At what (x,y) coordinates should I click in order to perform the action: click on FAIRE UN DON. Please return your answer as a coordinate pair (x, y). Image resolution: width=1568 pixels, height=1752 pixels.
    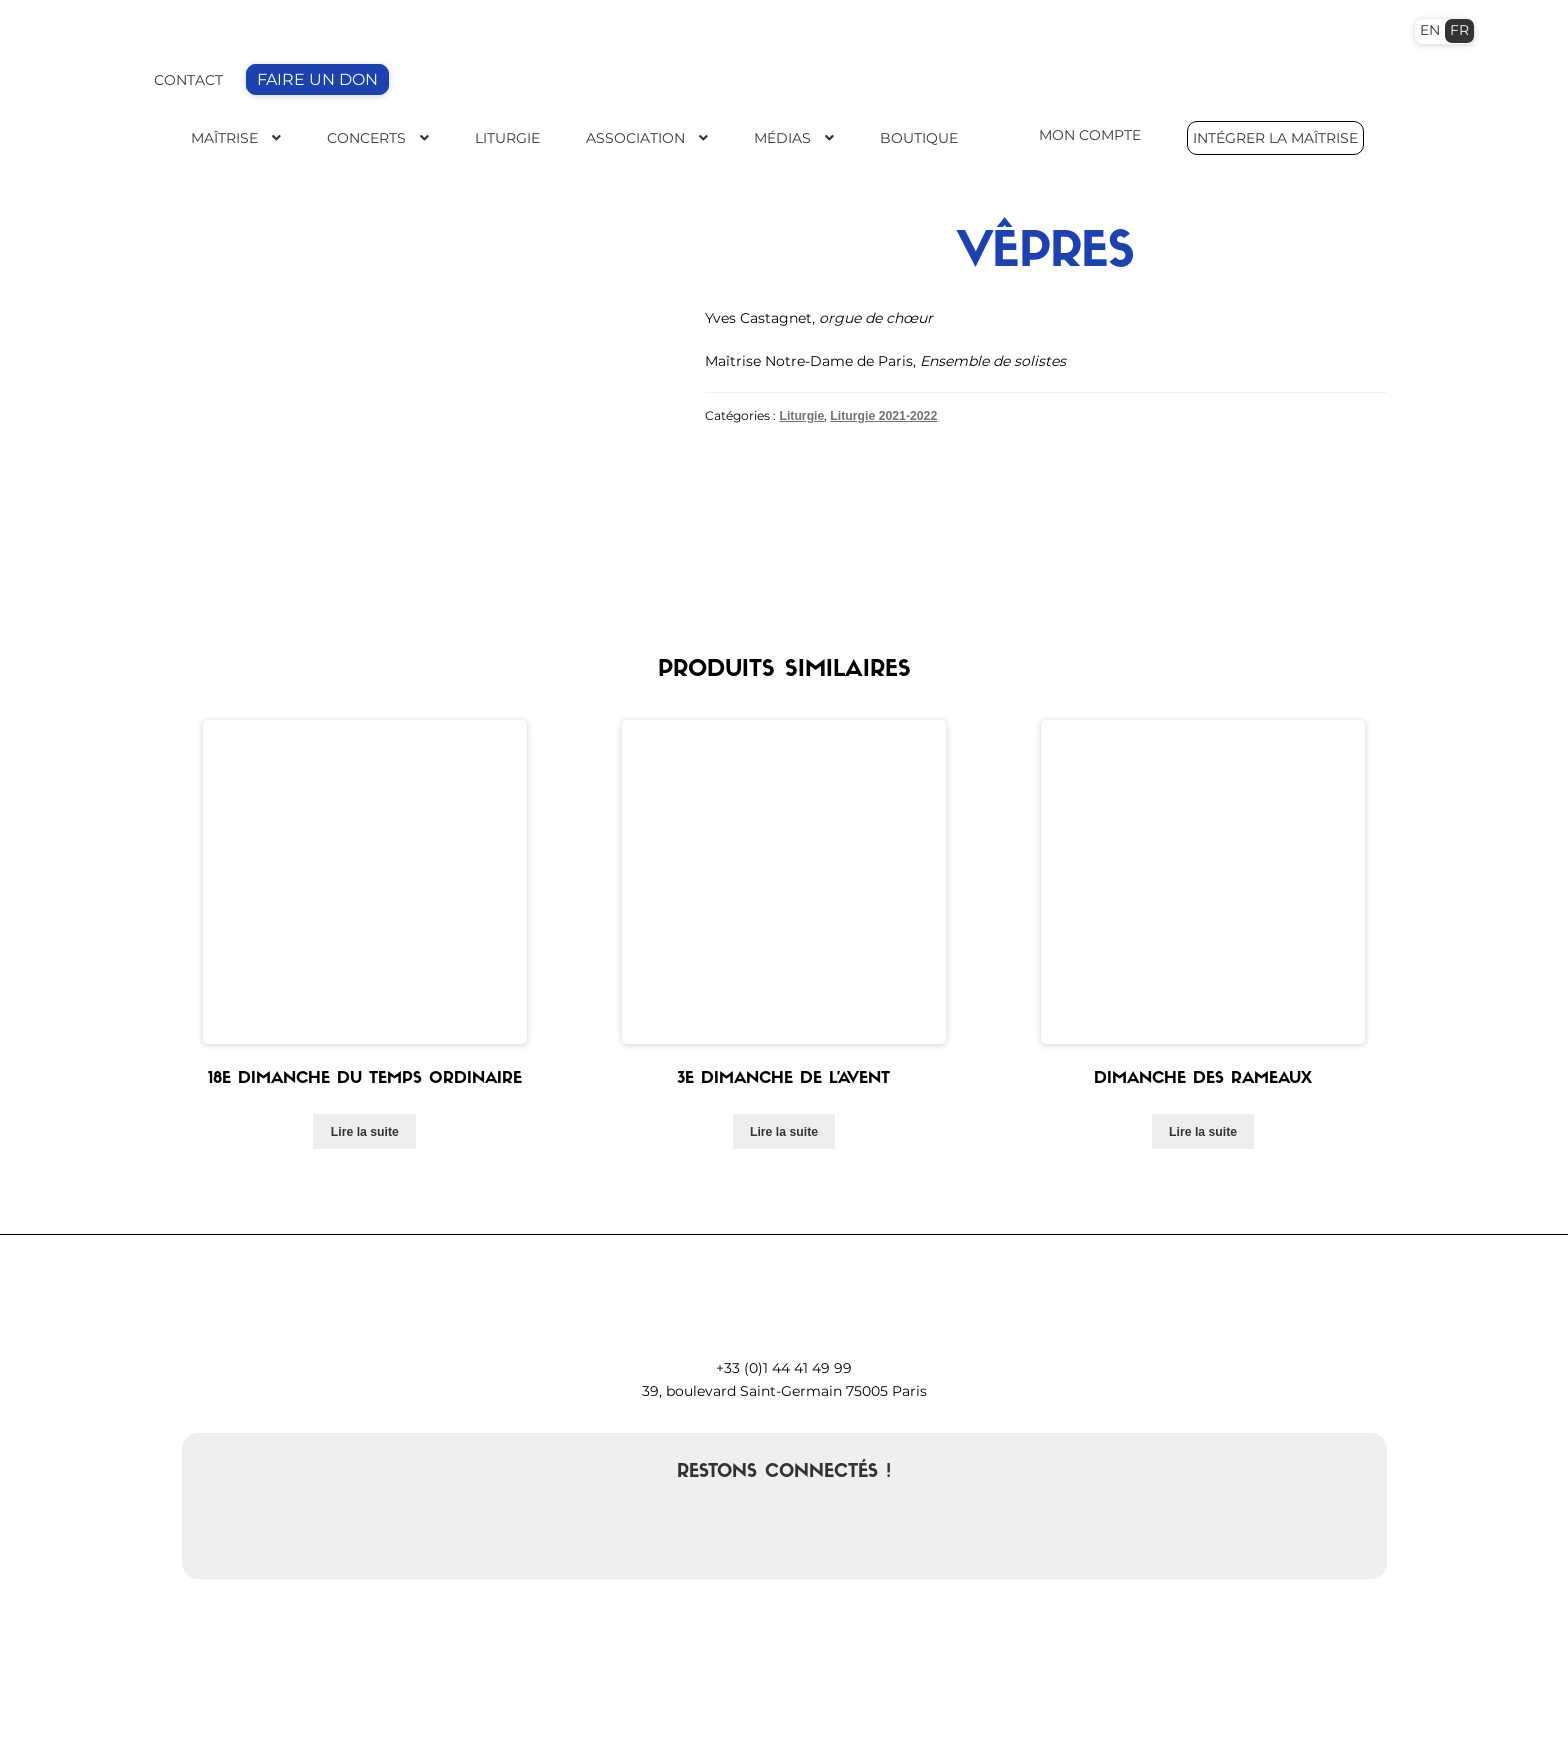
    Looking at the image, I should click on (317, 79).